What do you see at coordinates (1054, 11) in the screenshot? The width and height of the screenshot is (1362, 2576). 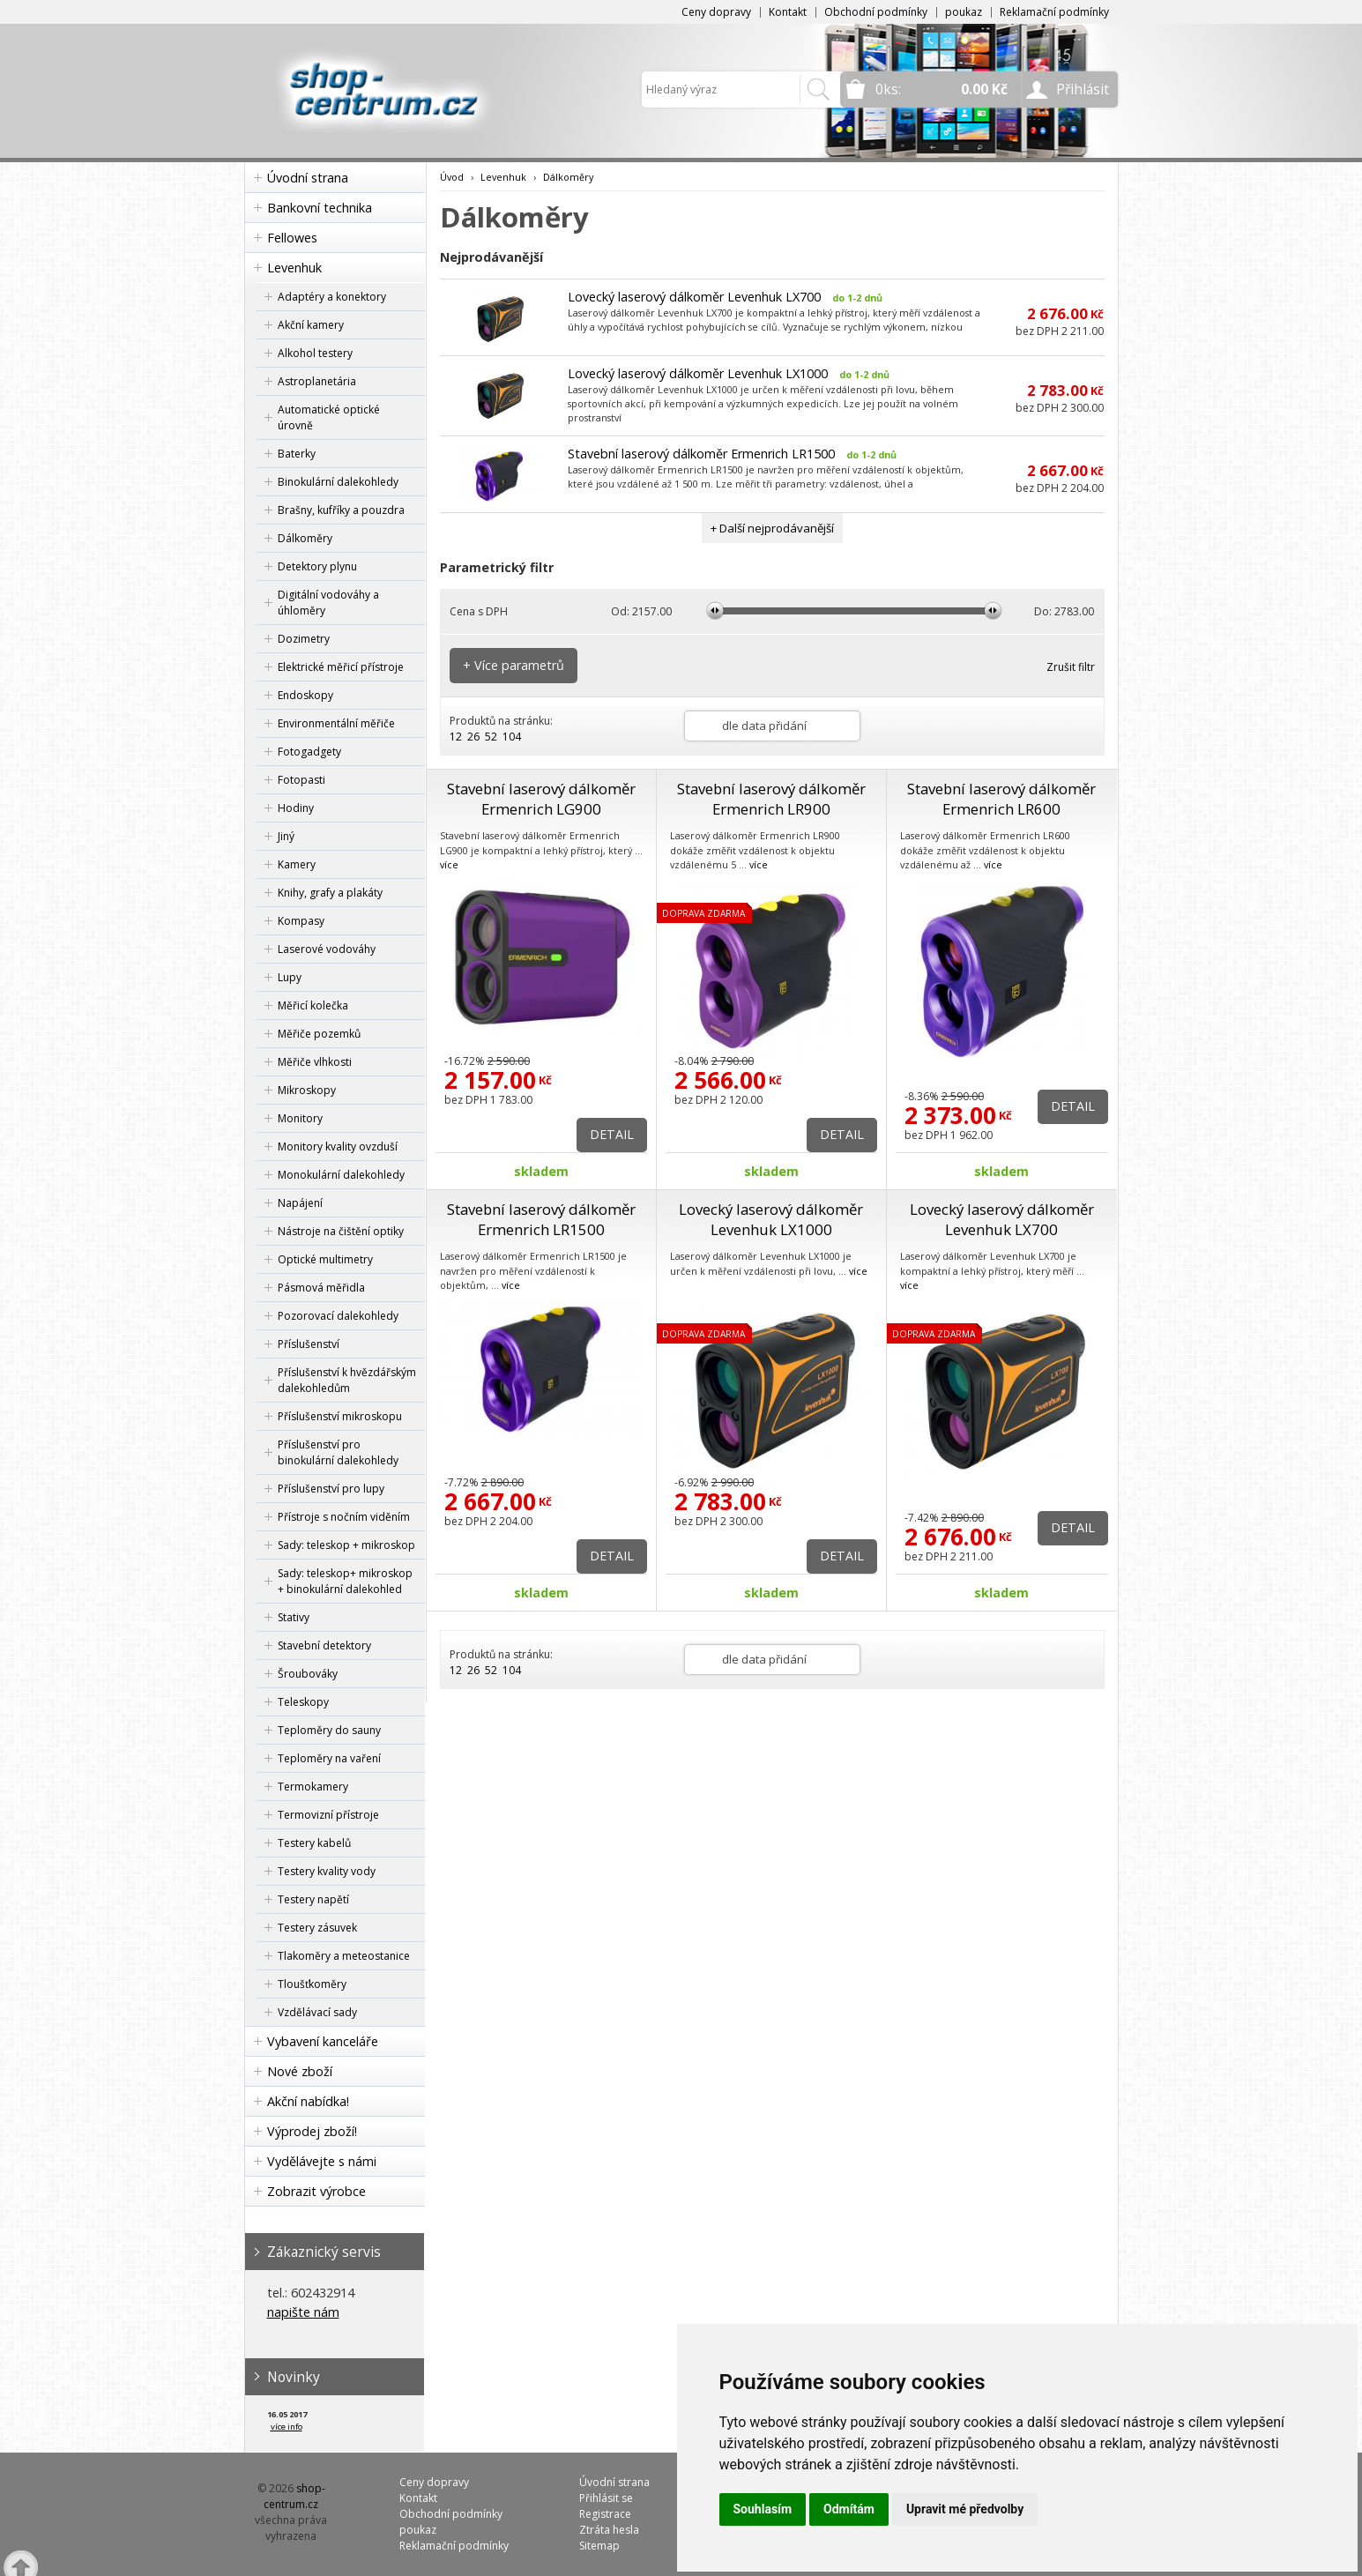 I see `Reklamační podmínky` at bounding box center [1054, 11].